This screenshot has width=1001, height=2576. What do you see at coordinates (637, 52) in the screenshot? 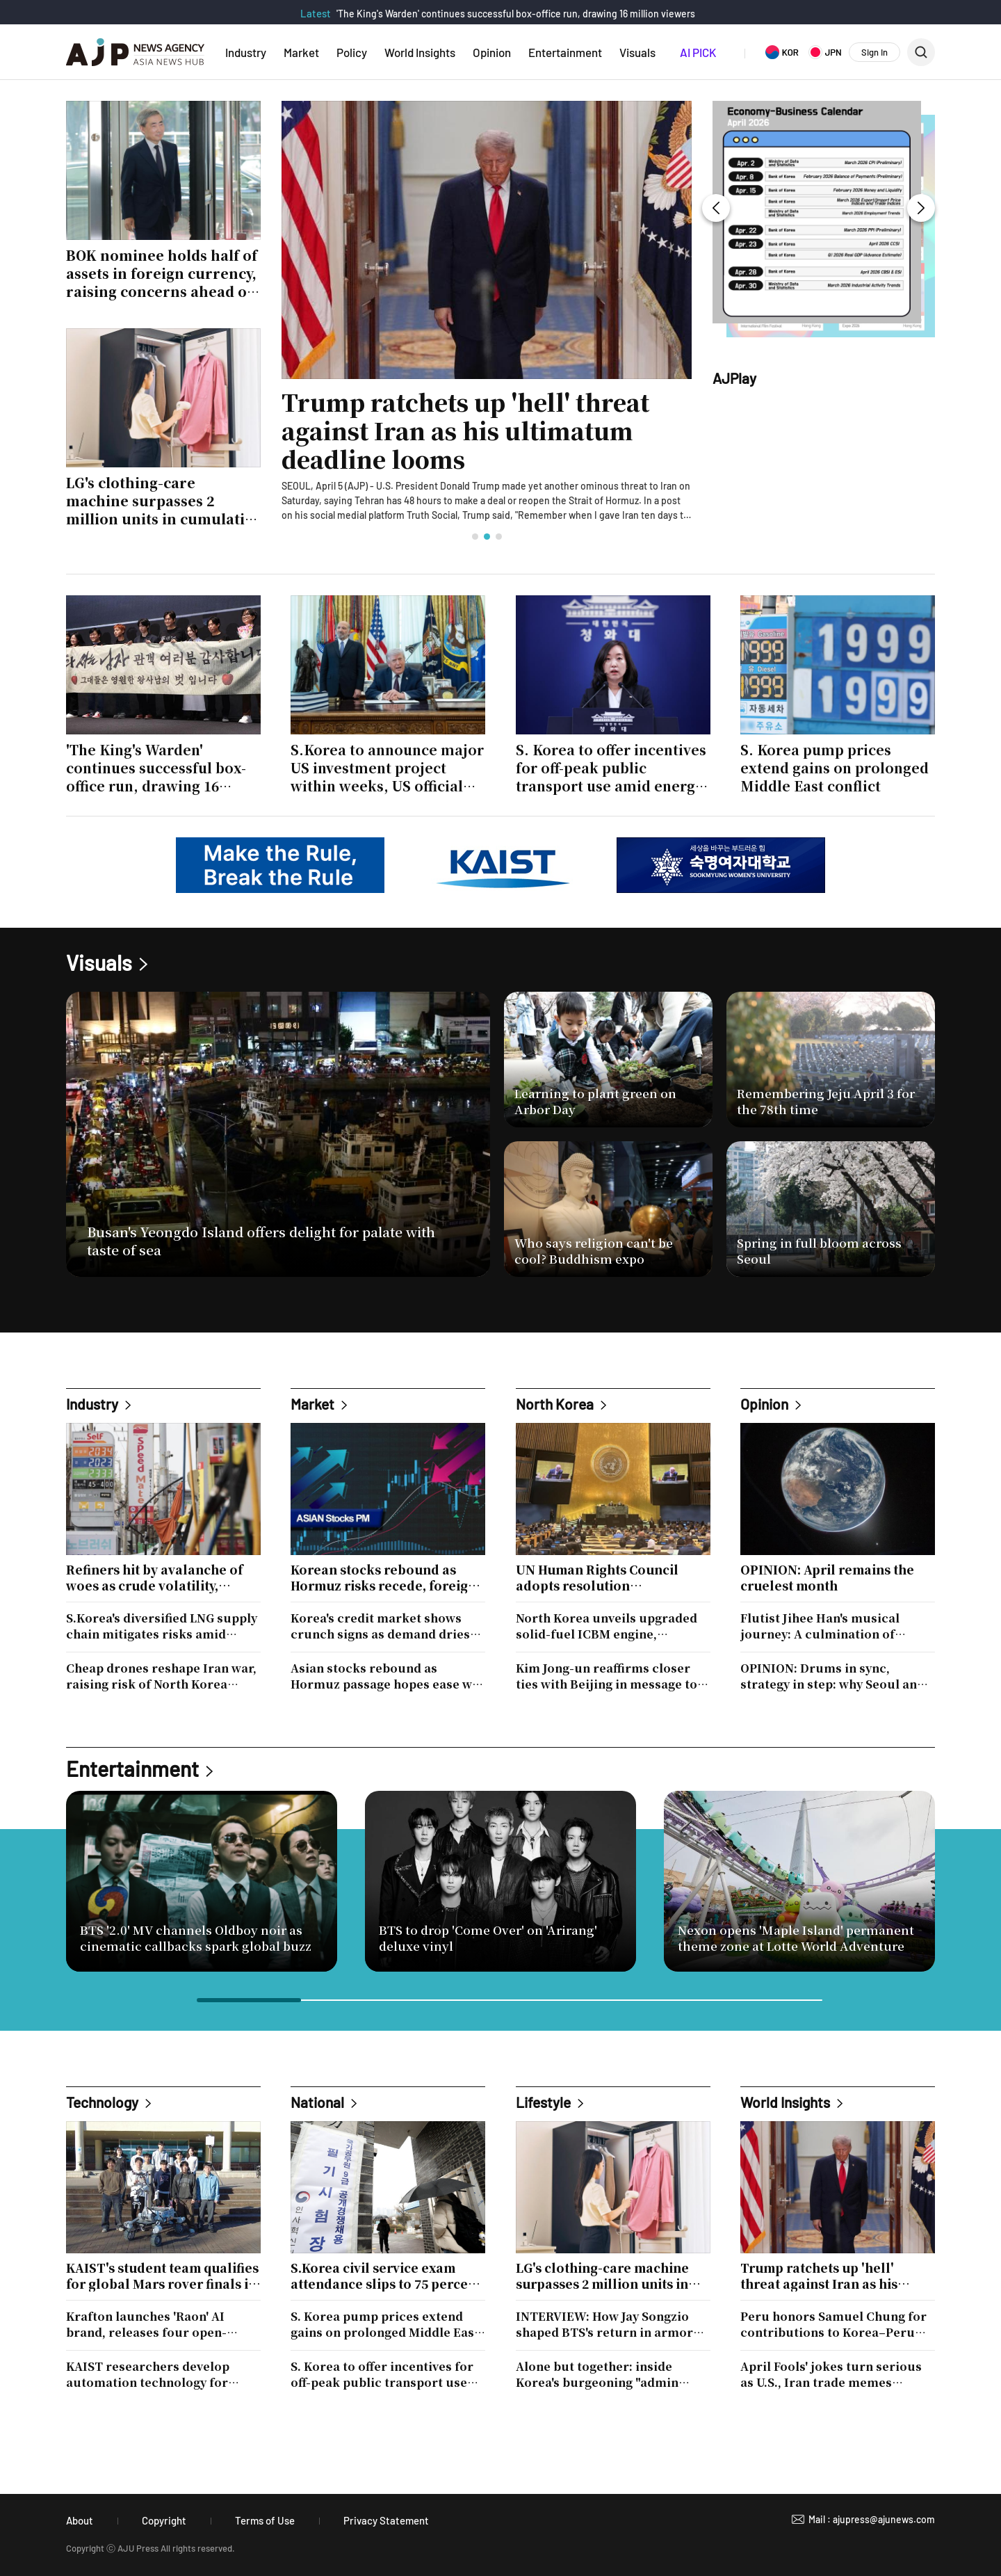
I see `Visuals` at bounding box center [637, 52].